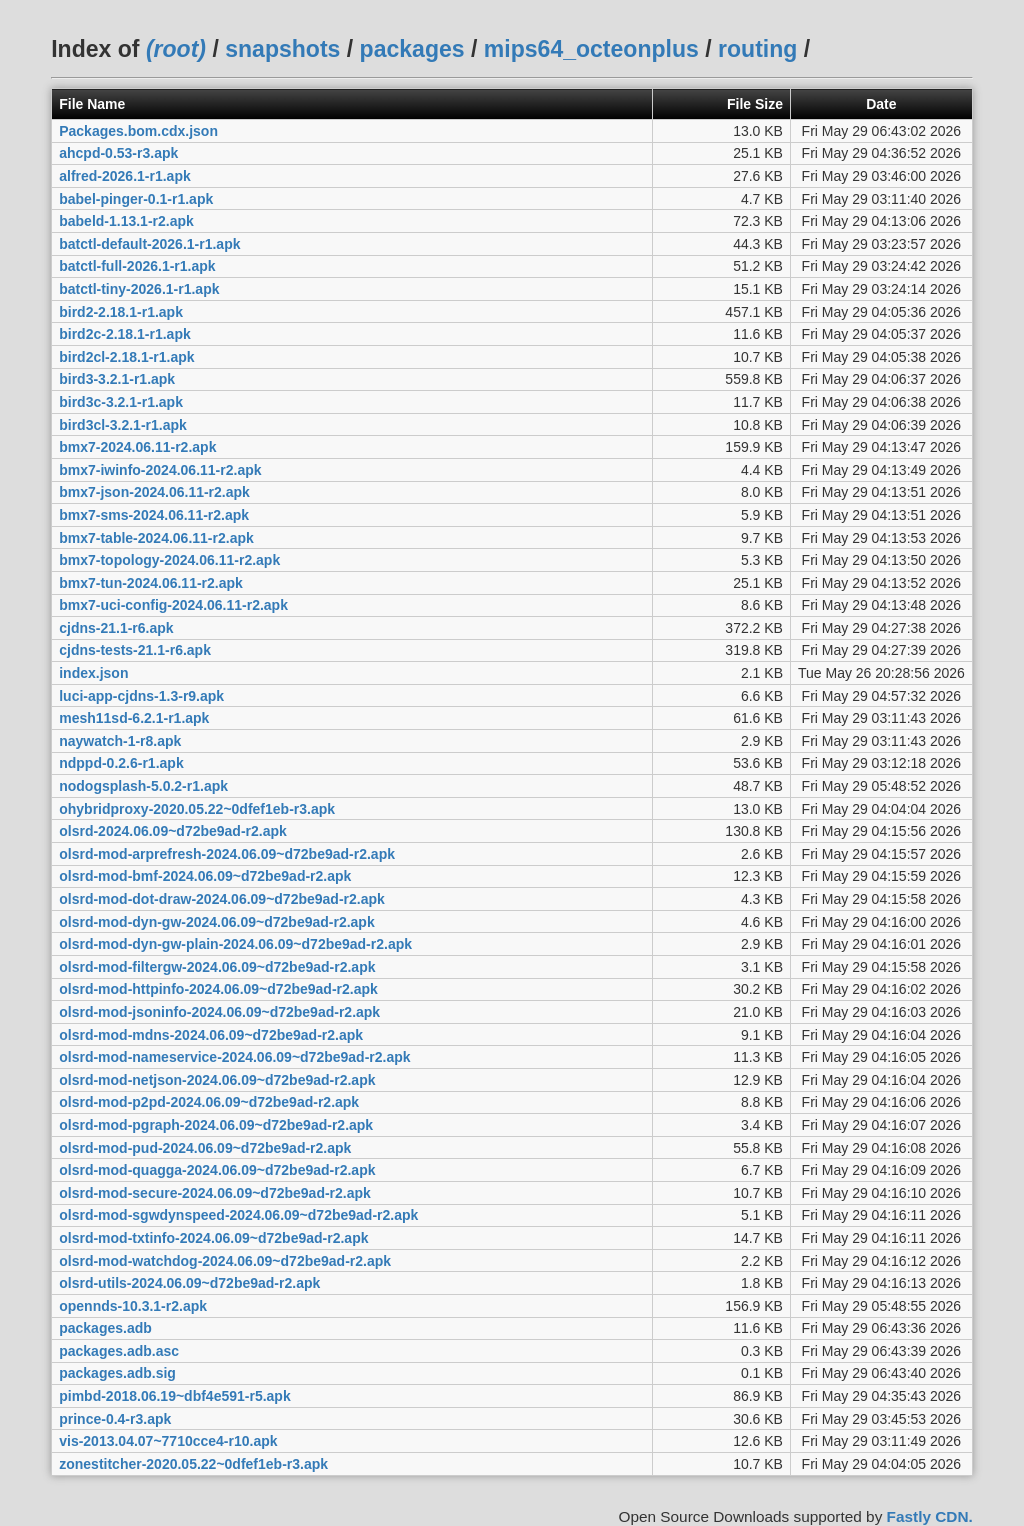  I want to click on cjdns-tests-21.1-r6.apk, so click(135, 650).